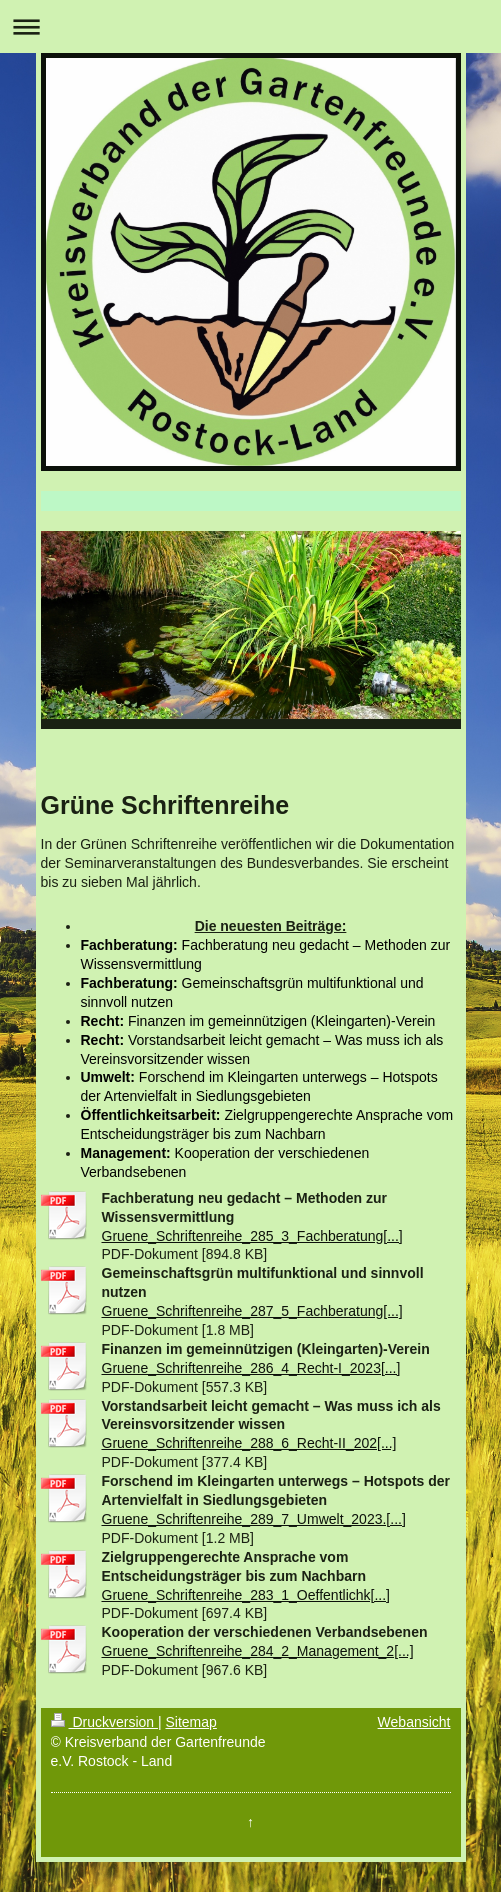 The width and height of the screenshot is (501, 1892). Describe the element at coordinates (414, 1722) in the screenshot. I see `Webansicht` at that location.